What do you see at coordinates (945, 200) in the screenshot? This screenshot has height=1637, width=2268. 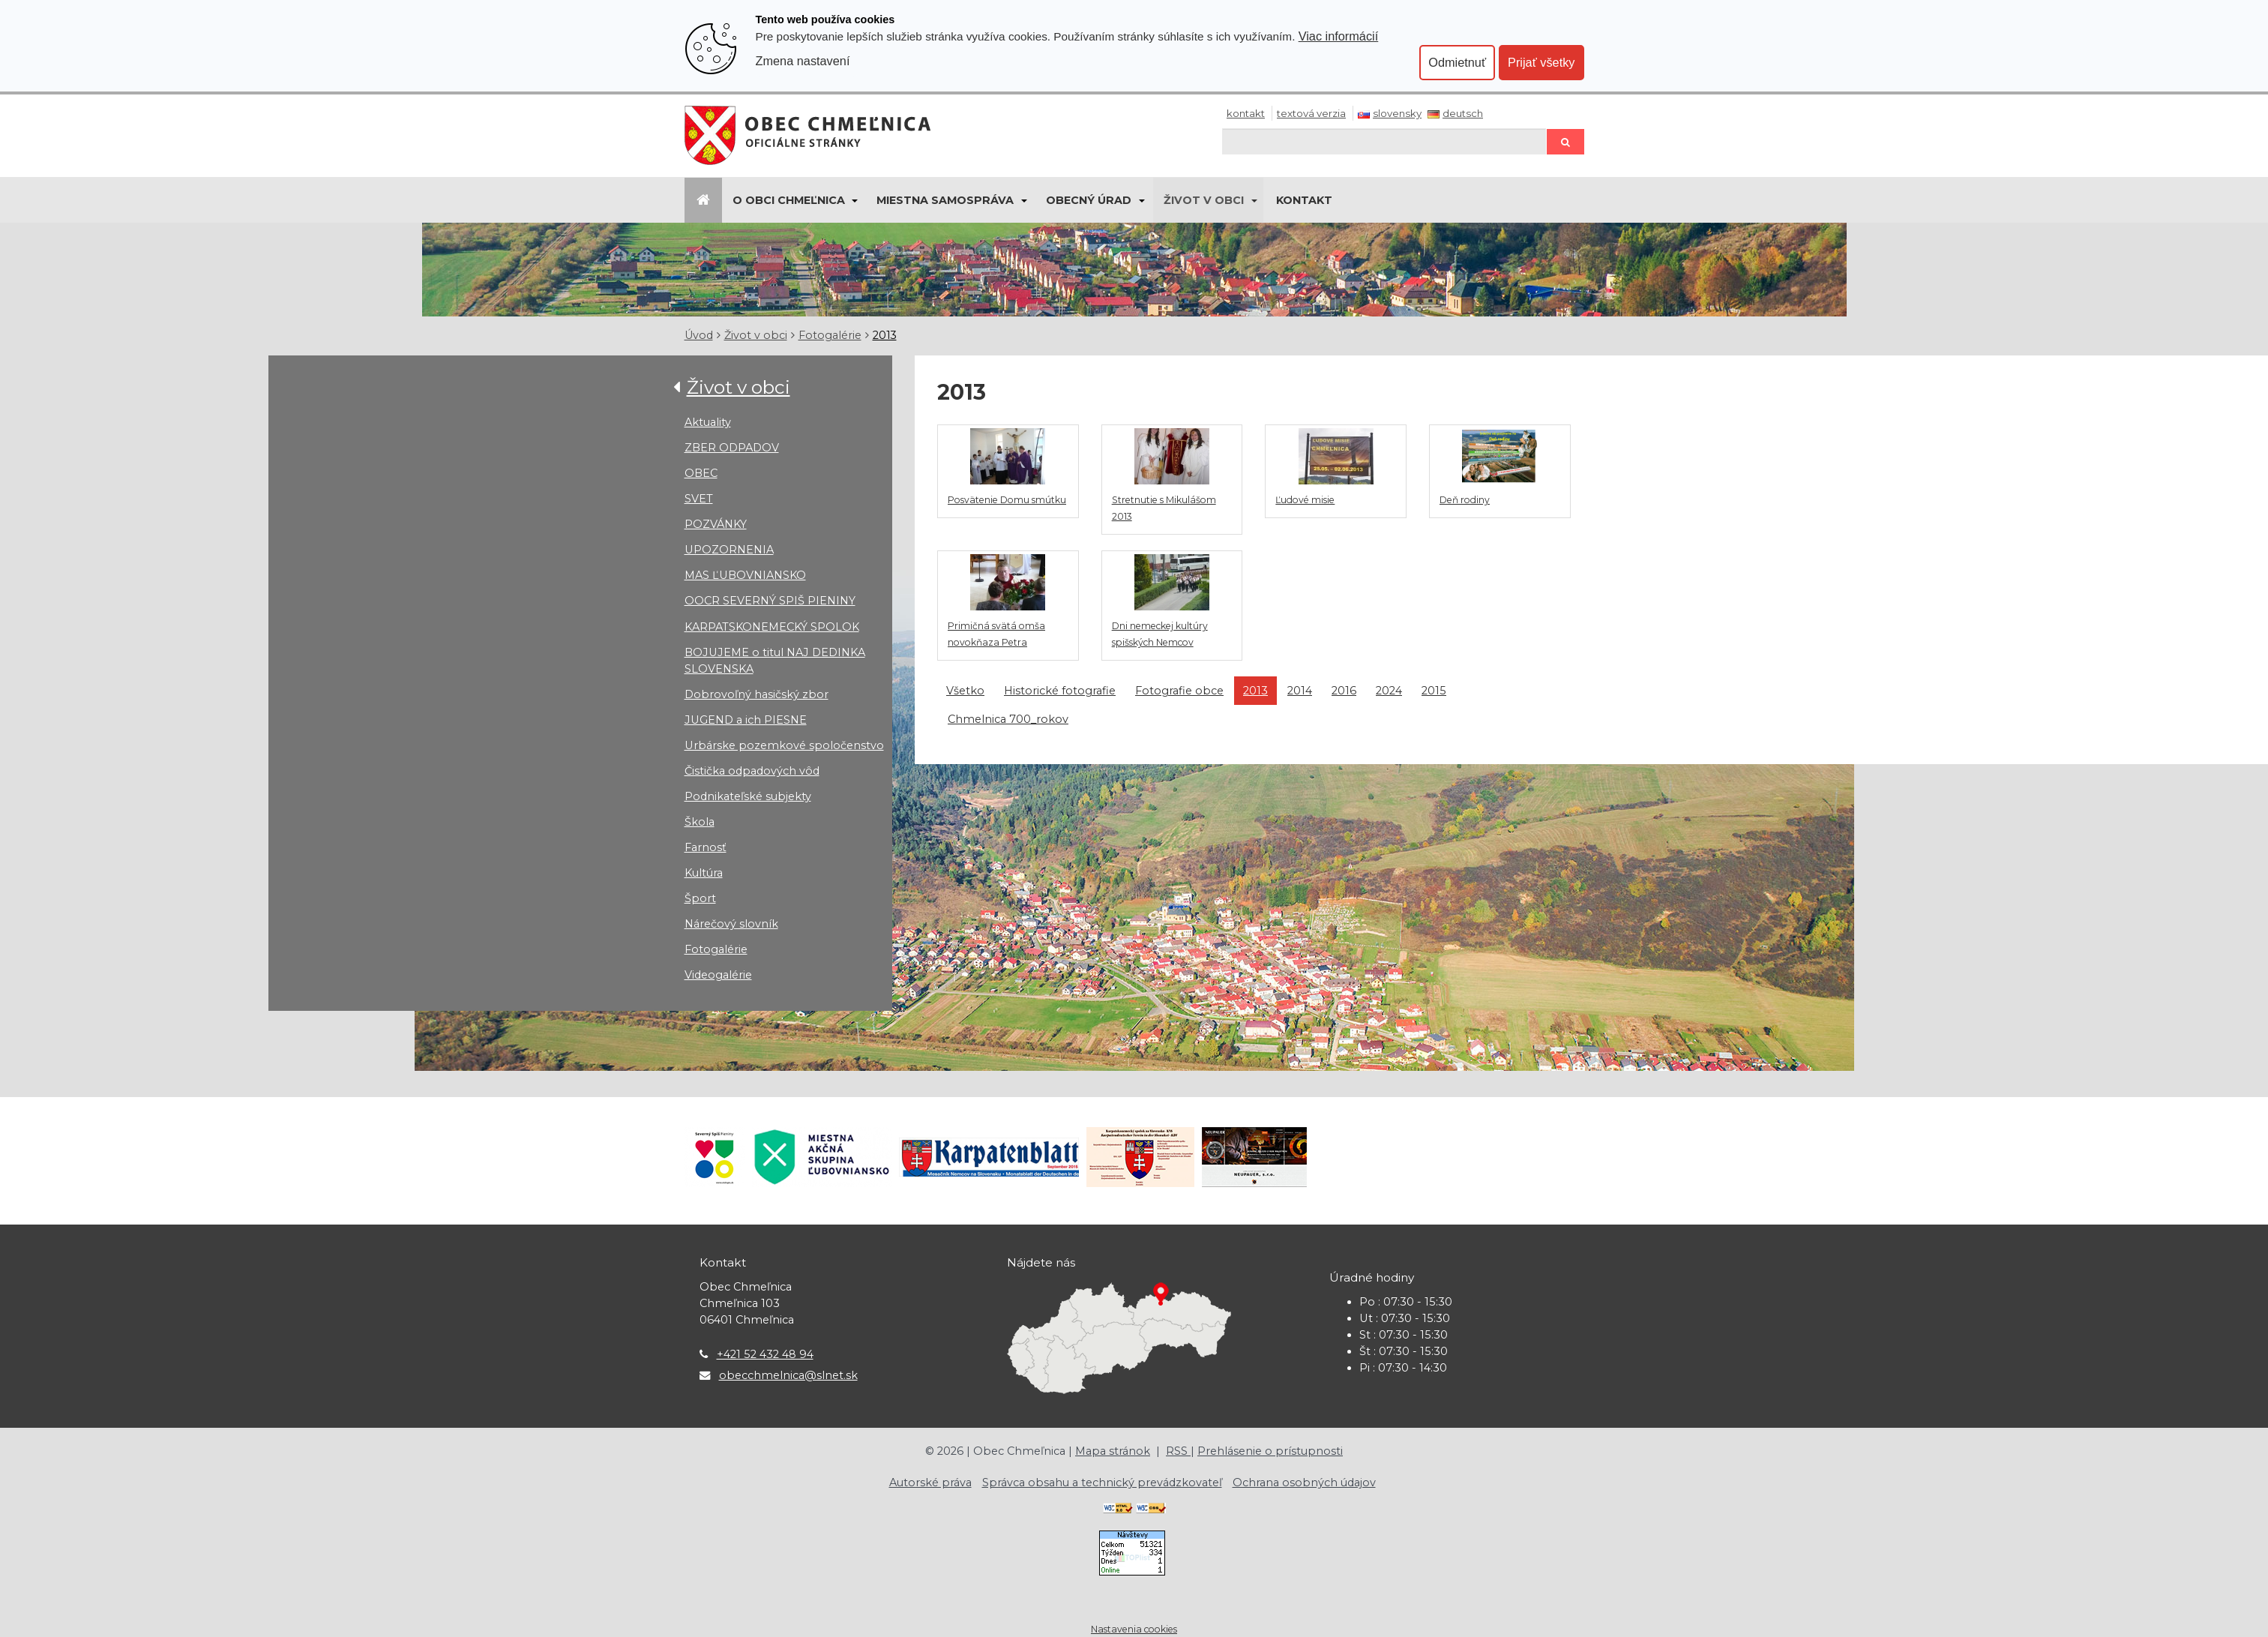 I see `Miestna samospráva` at bounding box center [945, 200].